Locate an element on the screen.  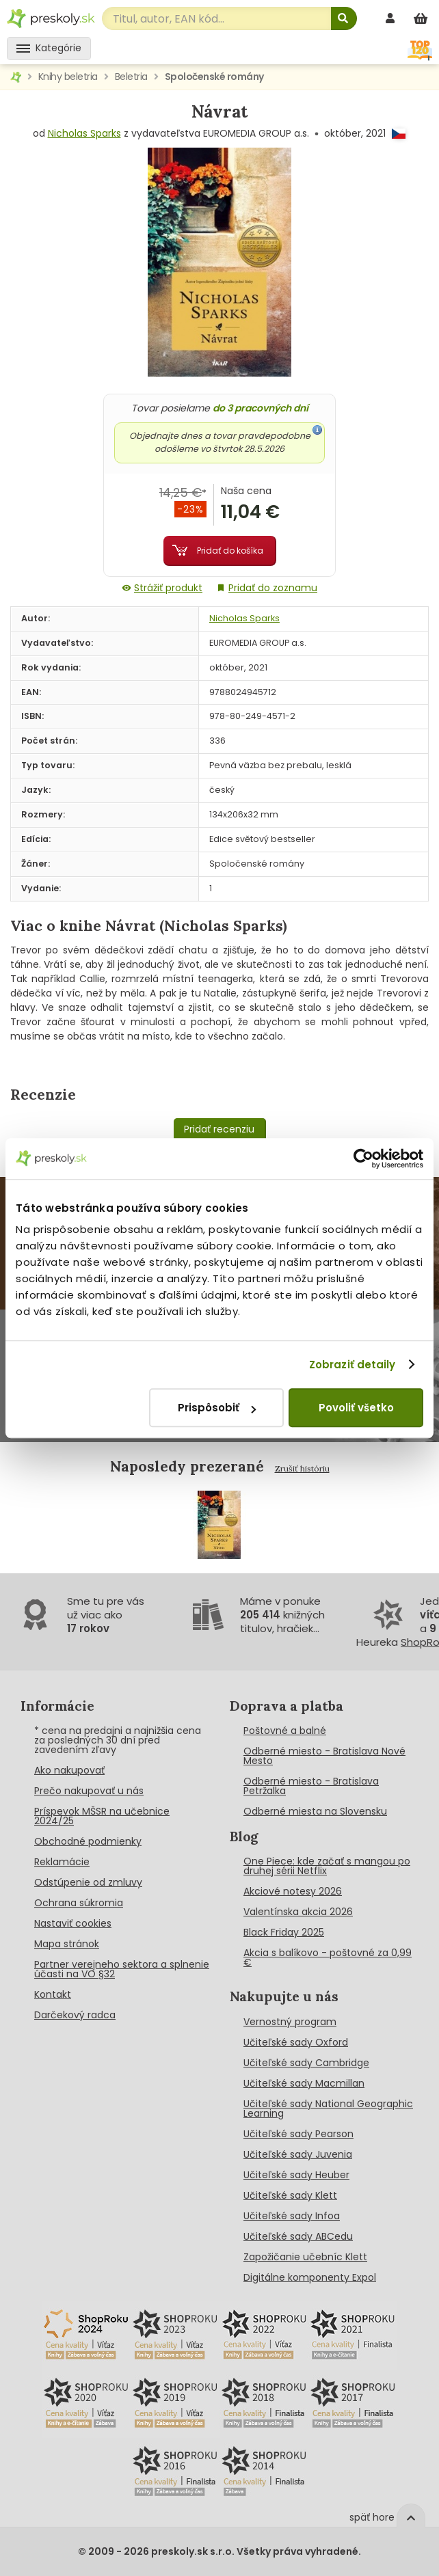
Spoločenské romány is located at coordinates (214, 76).